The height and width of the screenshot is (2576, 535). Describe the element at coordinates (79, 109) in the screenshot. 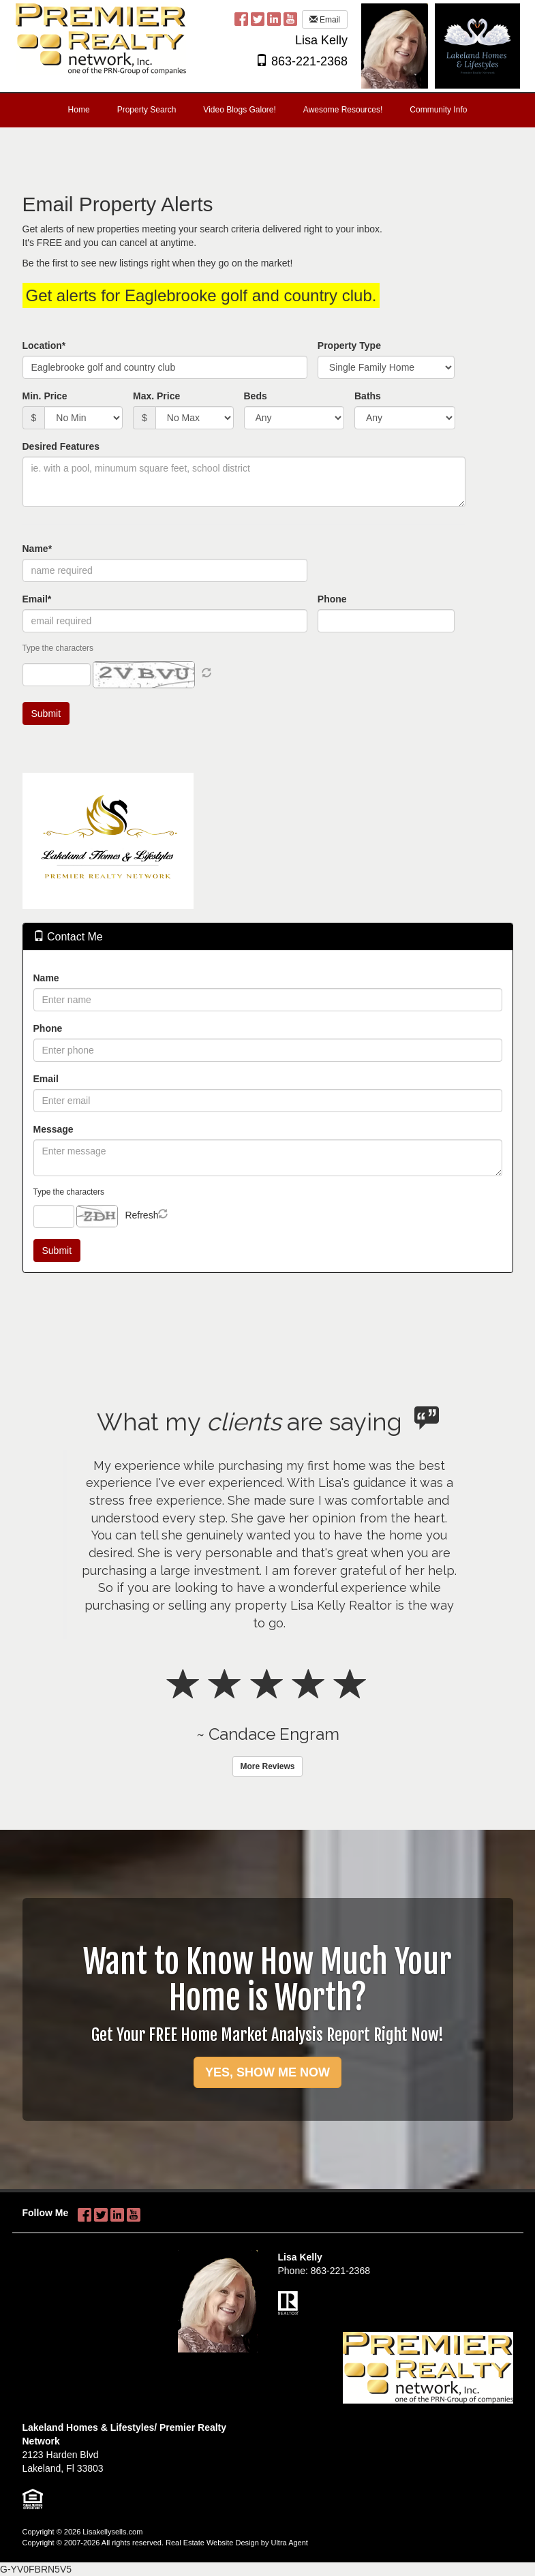

I see `Home [menuitem]` at that location.